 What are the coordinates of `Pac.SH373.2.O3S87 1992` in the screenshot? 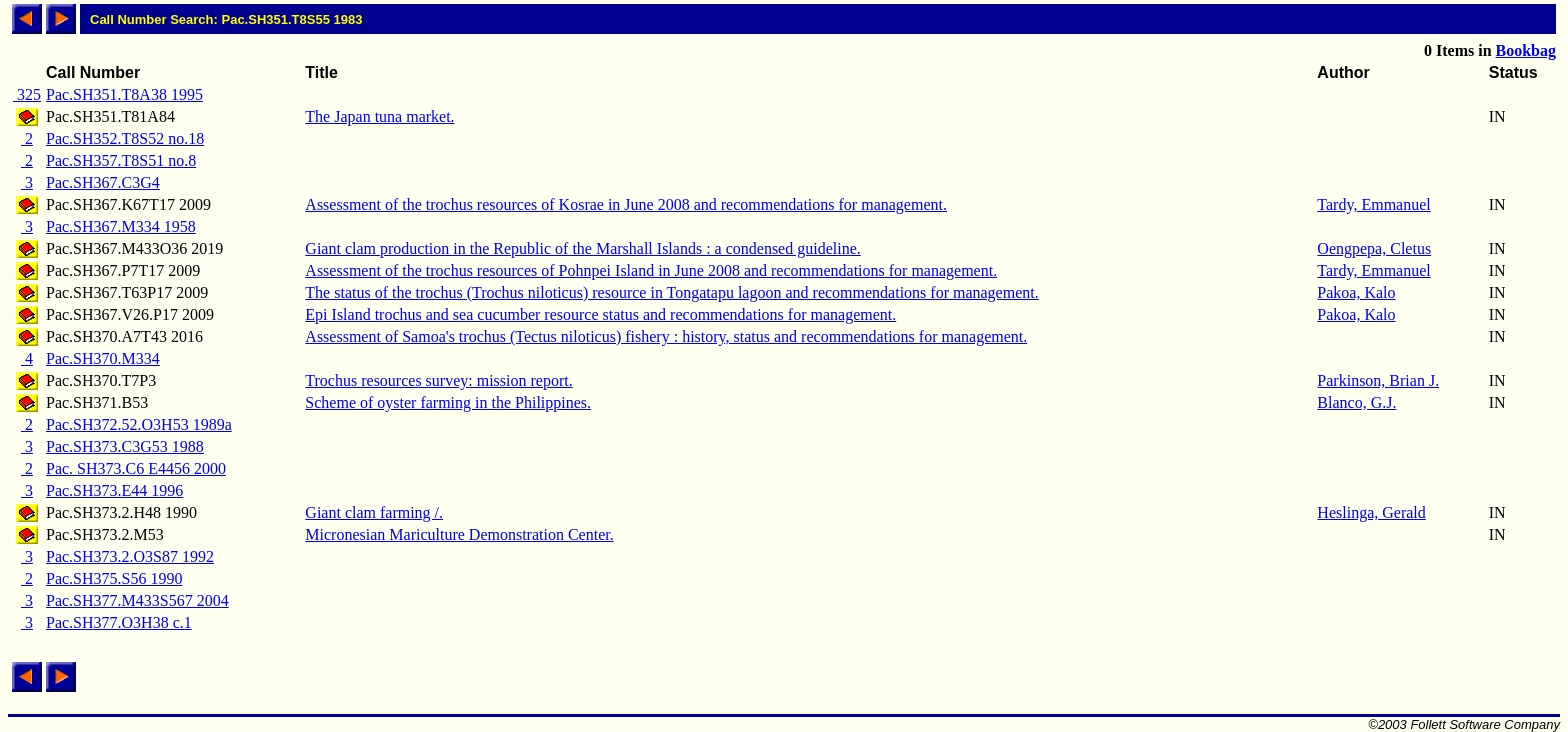 It's located at (130, 556).